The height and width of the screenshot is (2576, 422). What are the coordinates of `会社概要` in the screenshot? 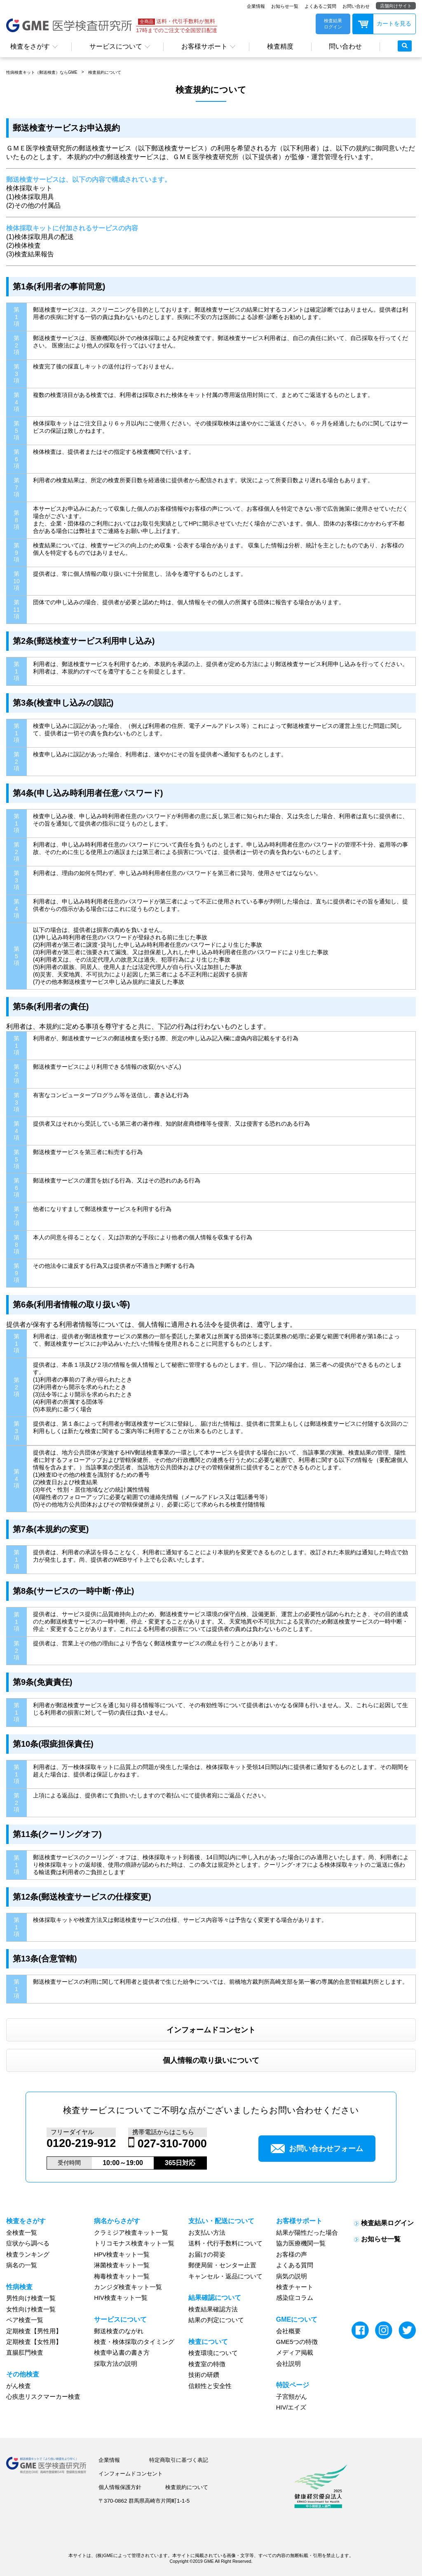 It's located at (288, 2331).